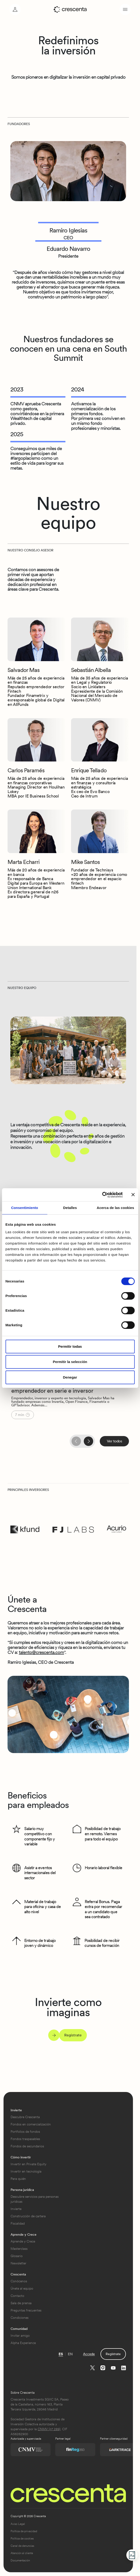 This screenshot has width=140, height=2576. Describe the element at coordinates (49, 2429) in the screenshot. I see `CNMV (nº 289)` at that location.